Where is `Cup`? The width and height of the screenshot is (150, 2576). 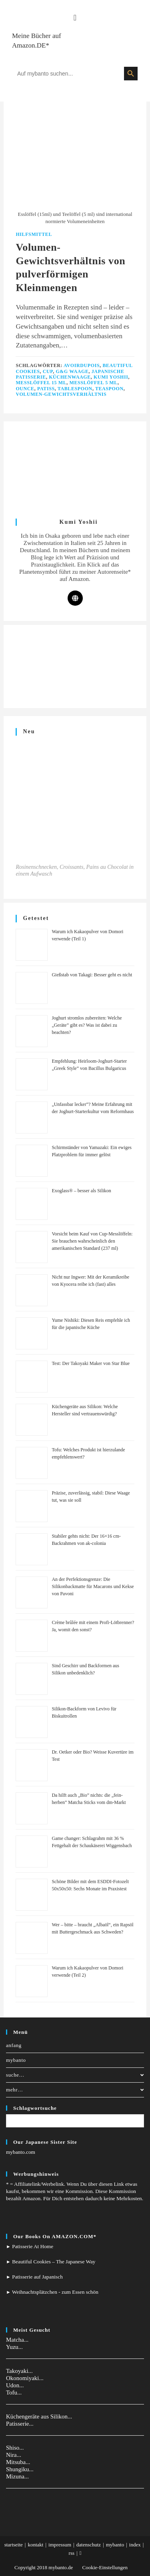
Cup is located at coordinates (48, 371).